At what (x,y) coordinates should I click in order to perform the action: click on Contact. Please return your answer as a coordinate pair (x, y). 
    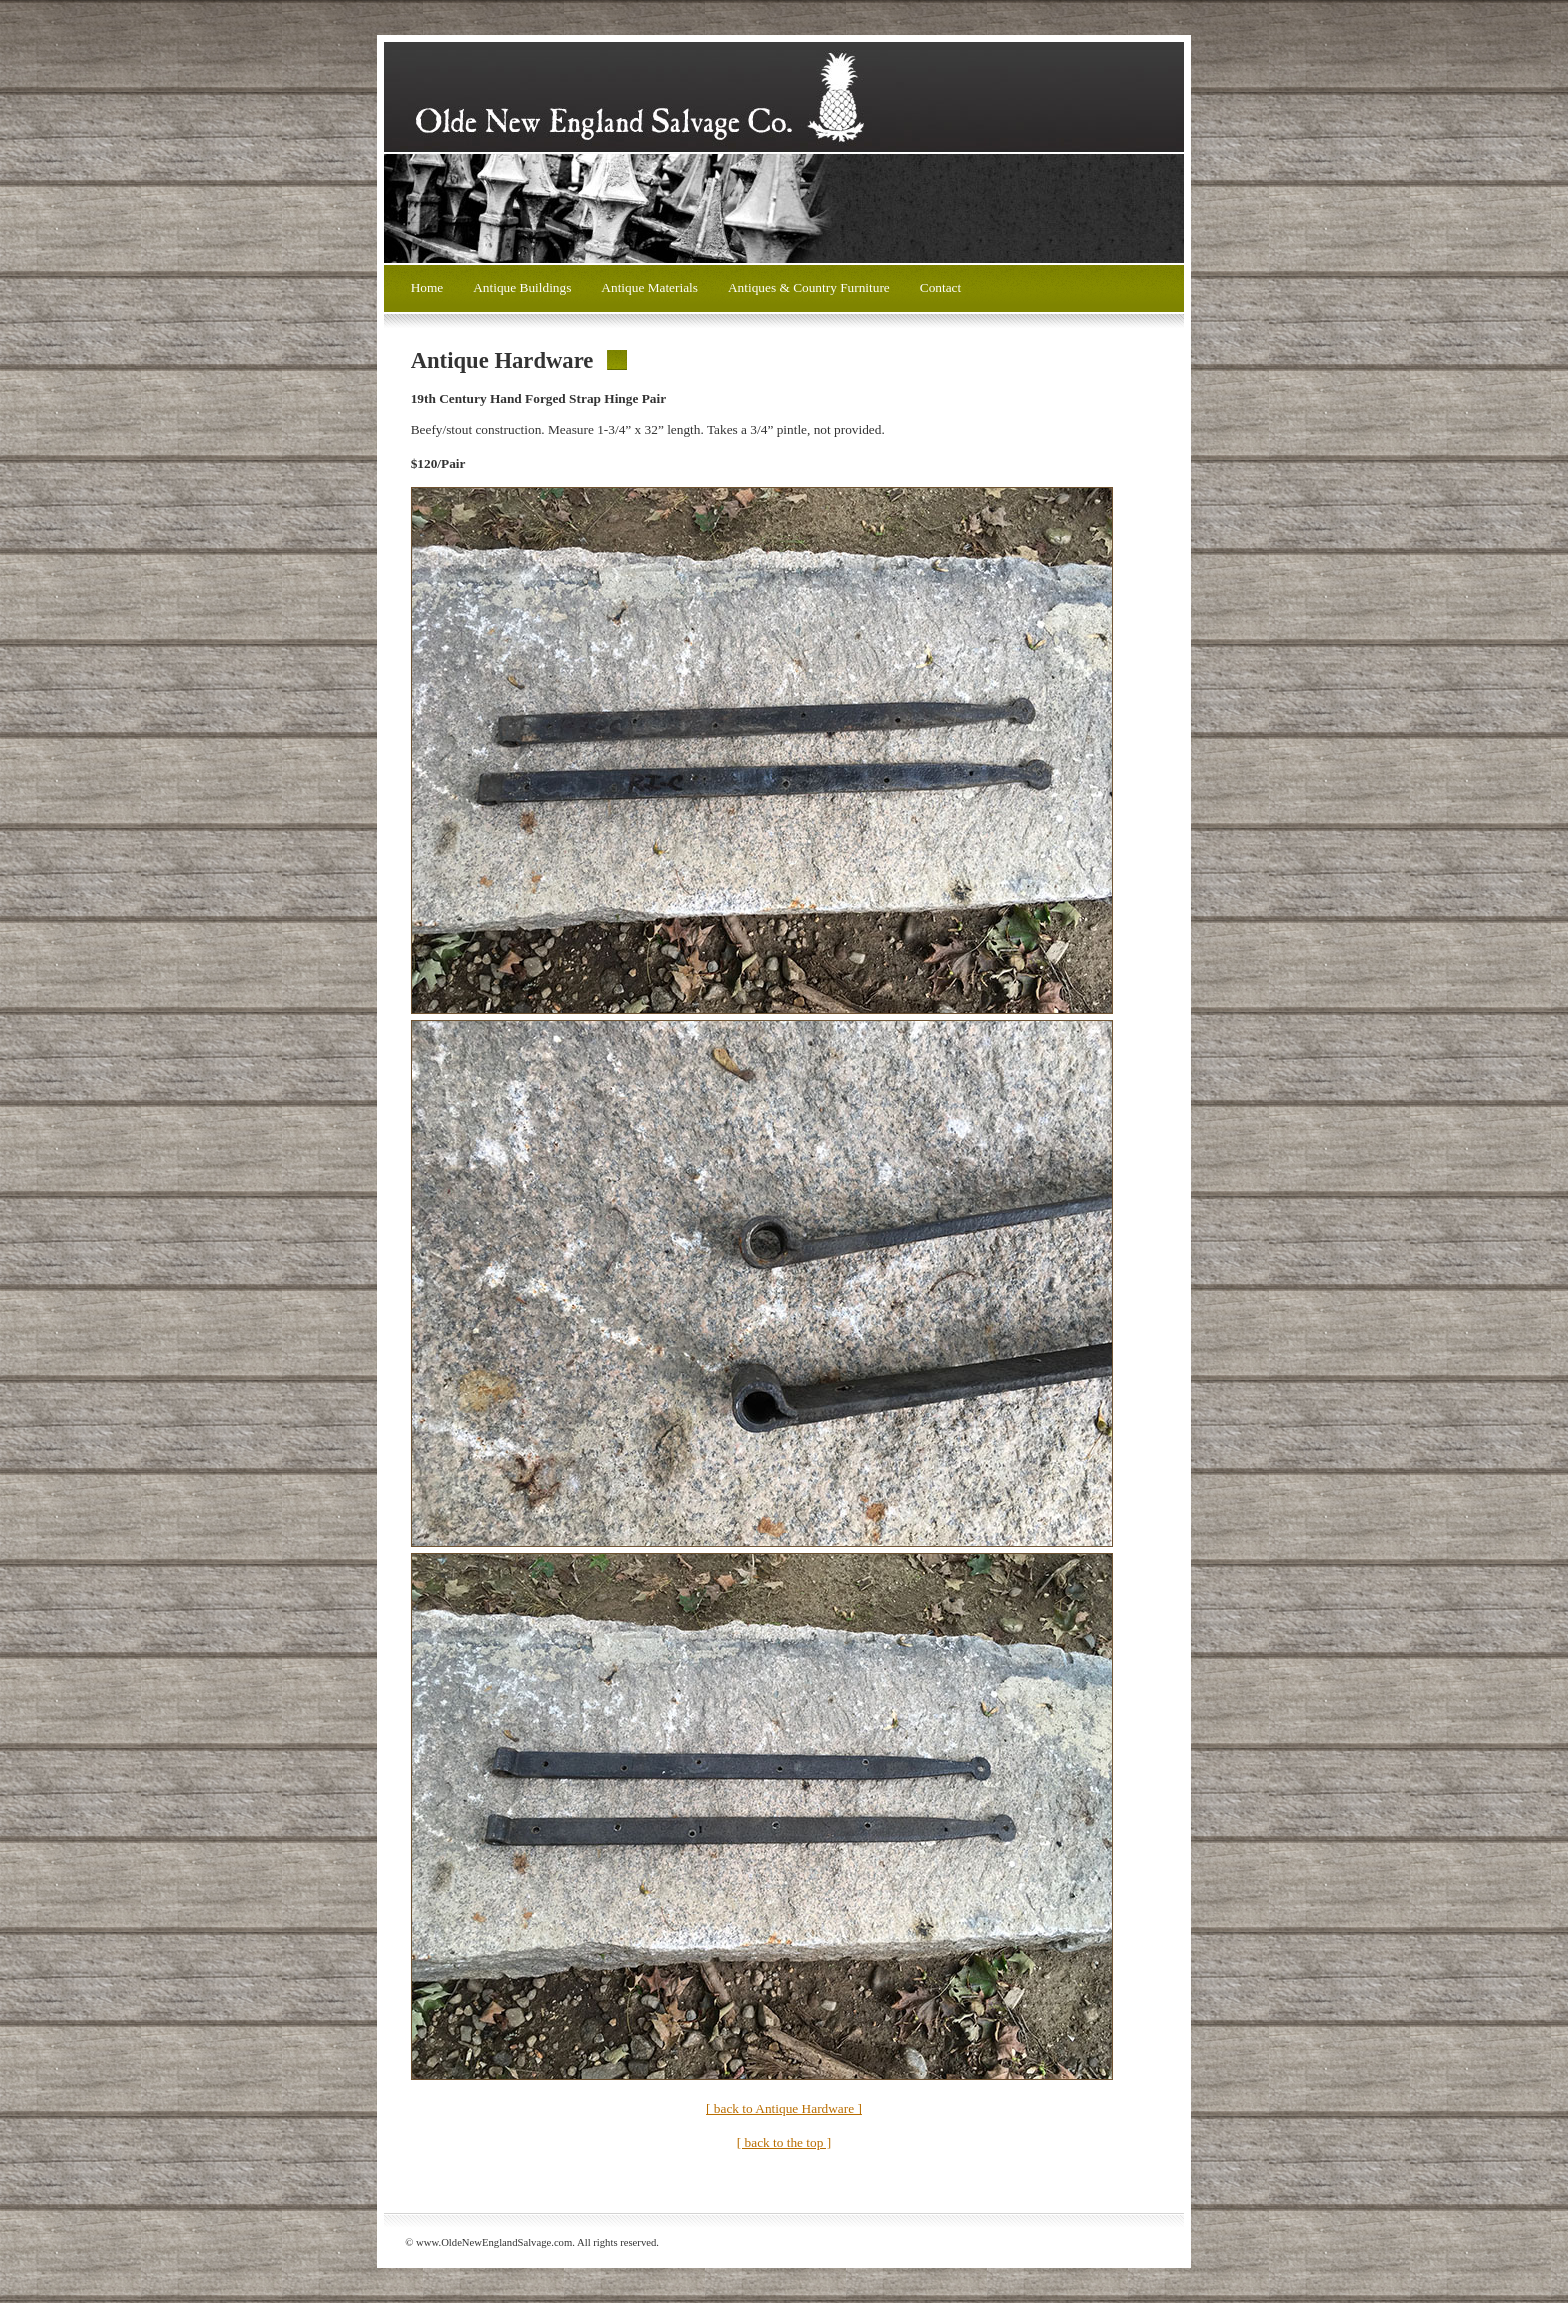
    Looking at the image, I should click on (940, 287).